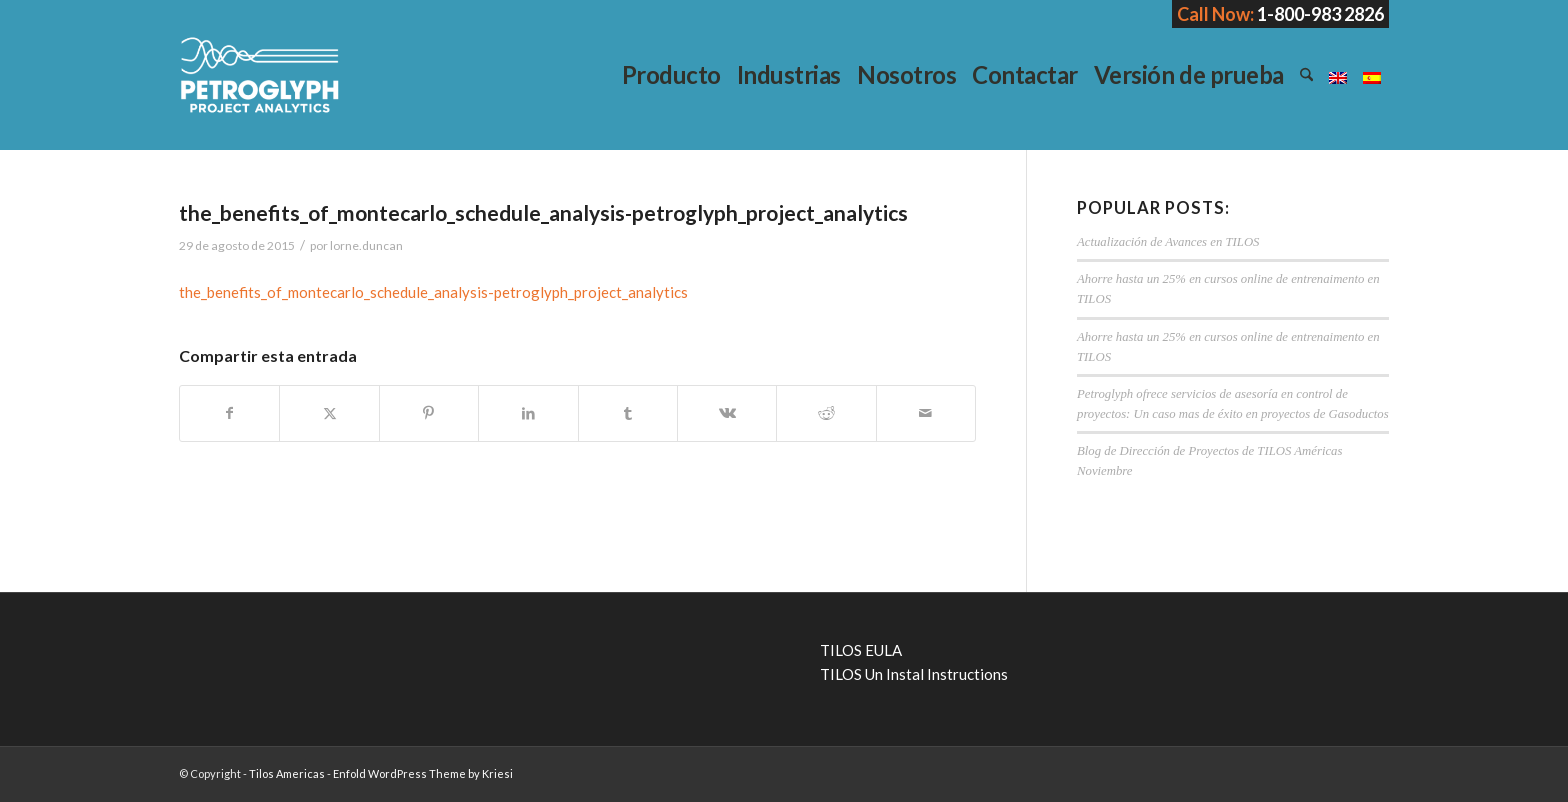 The height and width of the screenshot is (802, 1568). Describe the element at coordinates (259, 75) in the screenshot. I see `[Tilos Americas]` at that location.